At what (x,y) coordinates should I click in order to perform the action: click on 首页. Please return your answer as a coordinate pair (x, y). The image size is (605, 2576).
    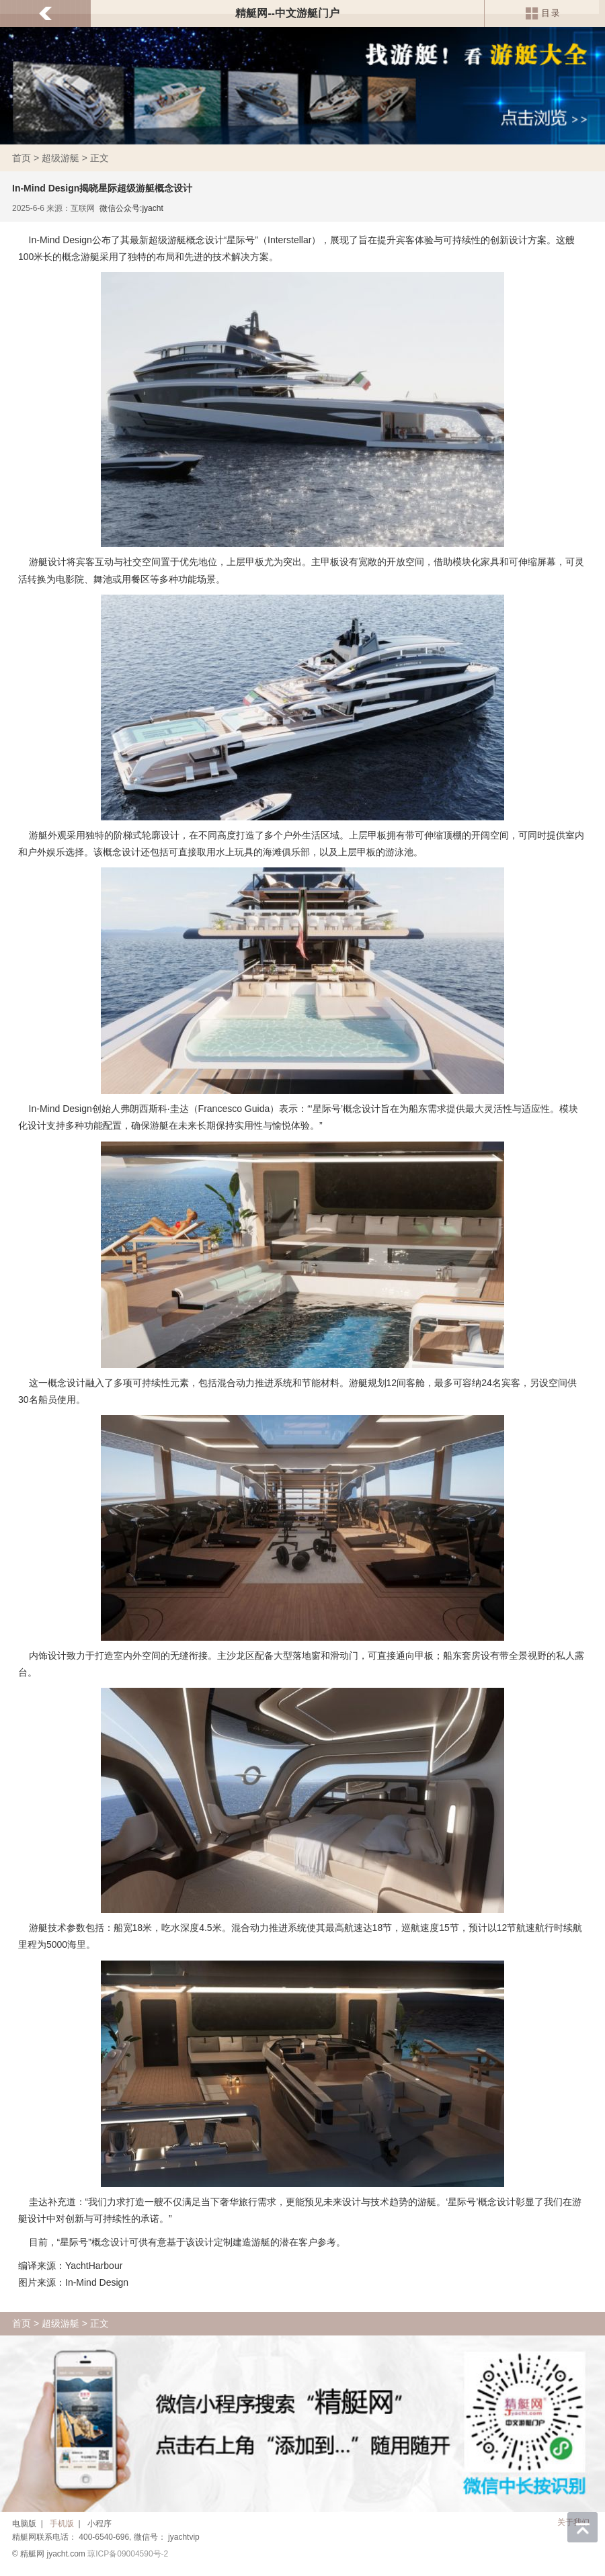
    Looking at the image, I should click on (21, 158).